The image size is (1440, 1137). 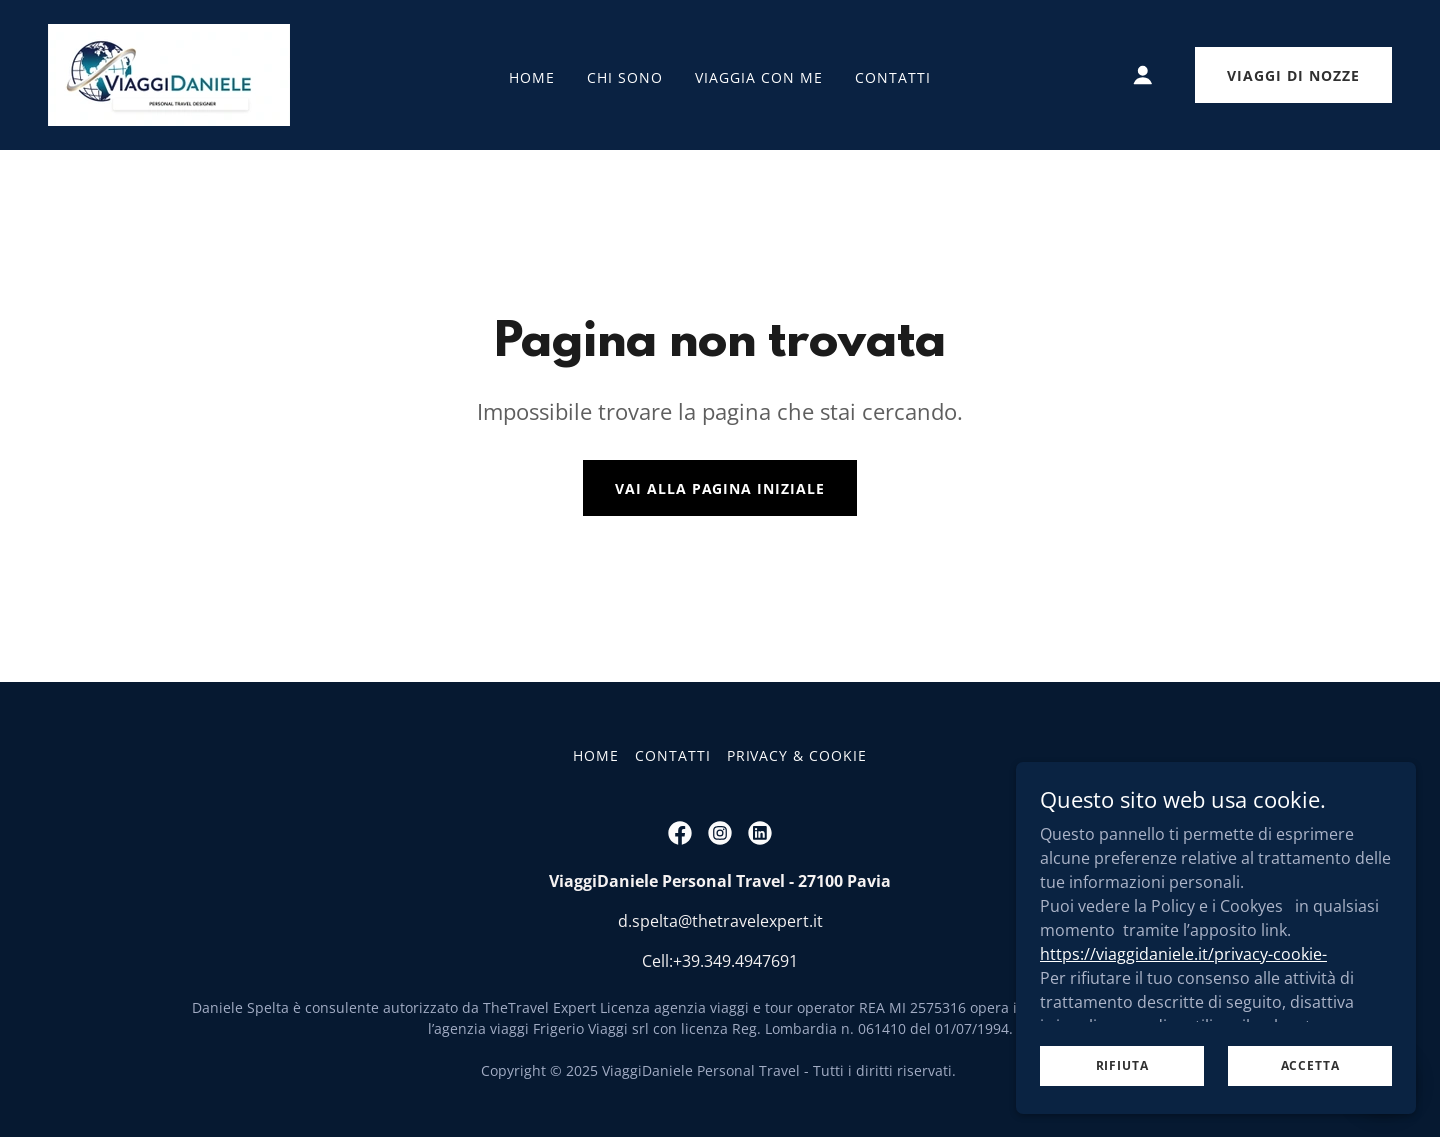 I want to click on PRIVACY & COOKIE [link], so click(x=797, y=755).